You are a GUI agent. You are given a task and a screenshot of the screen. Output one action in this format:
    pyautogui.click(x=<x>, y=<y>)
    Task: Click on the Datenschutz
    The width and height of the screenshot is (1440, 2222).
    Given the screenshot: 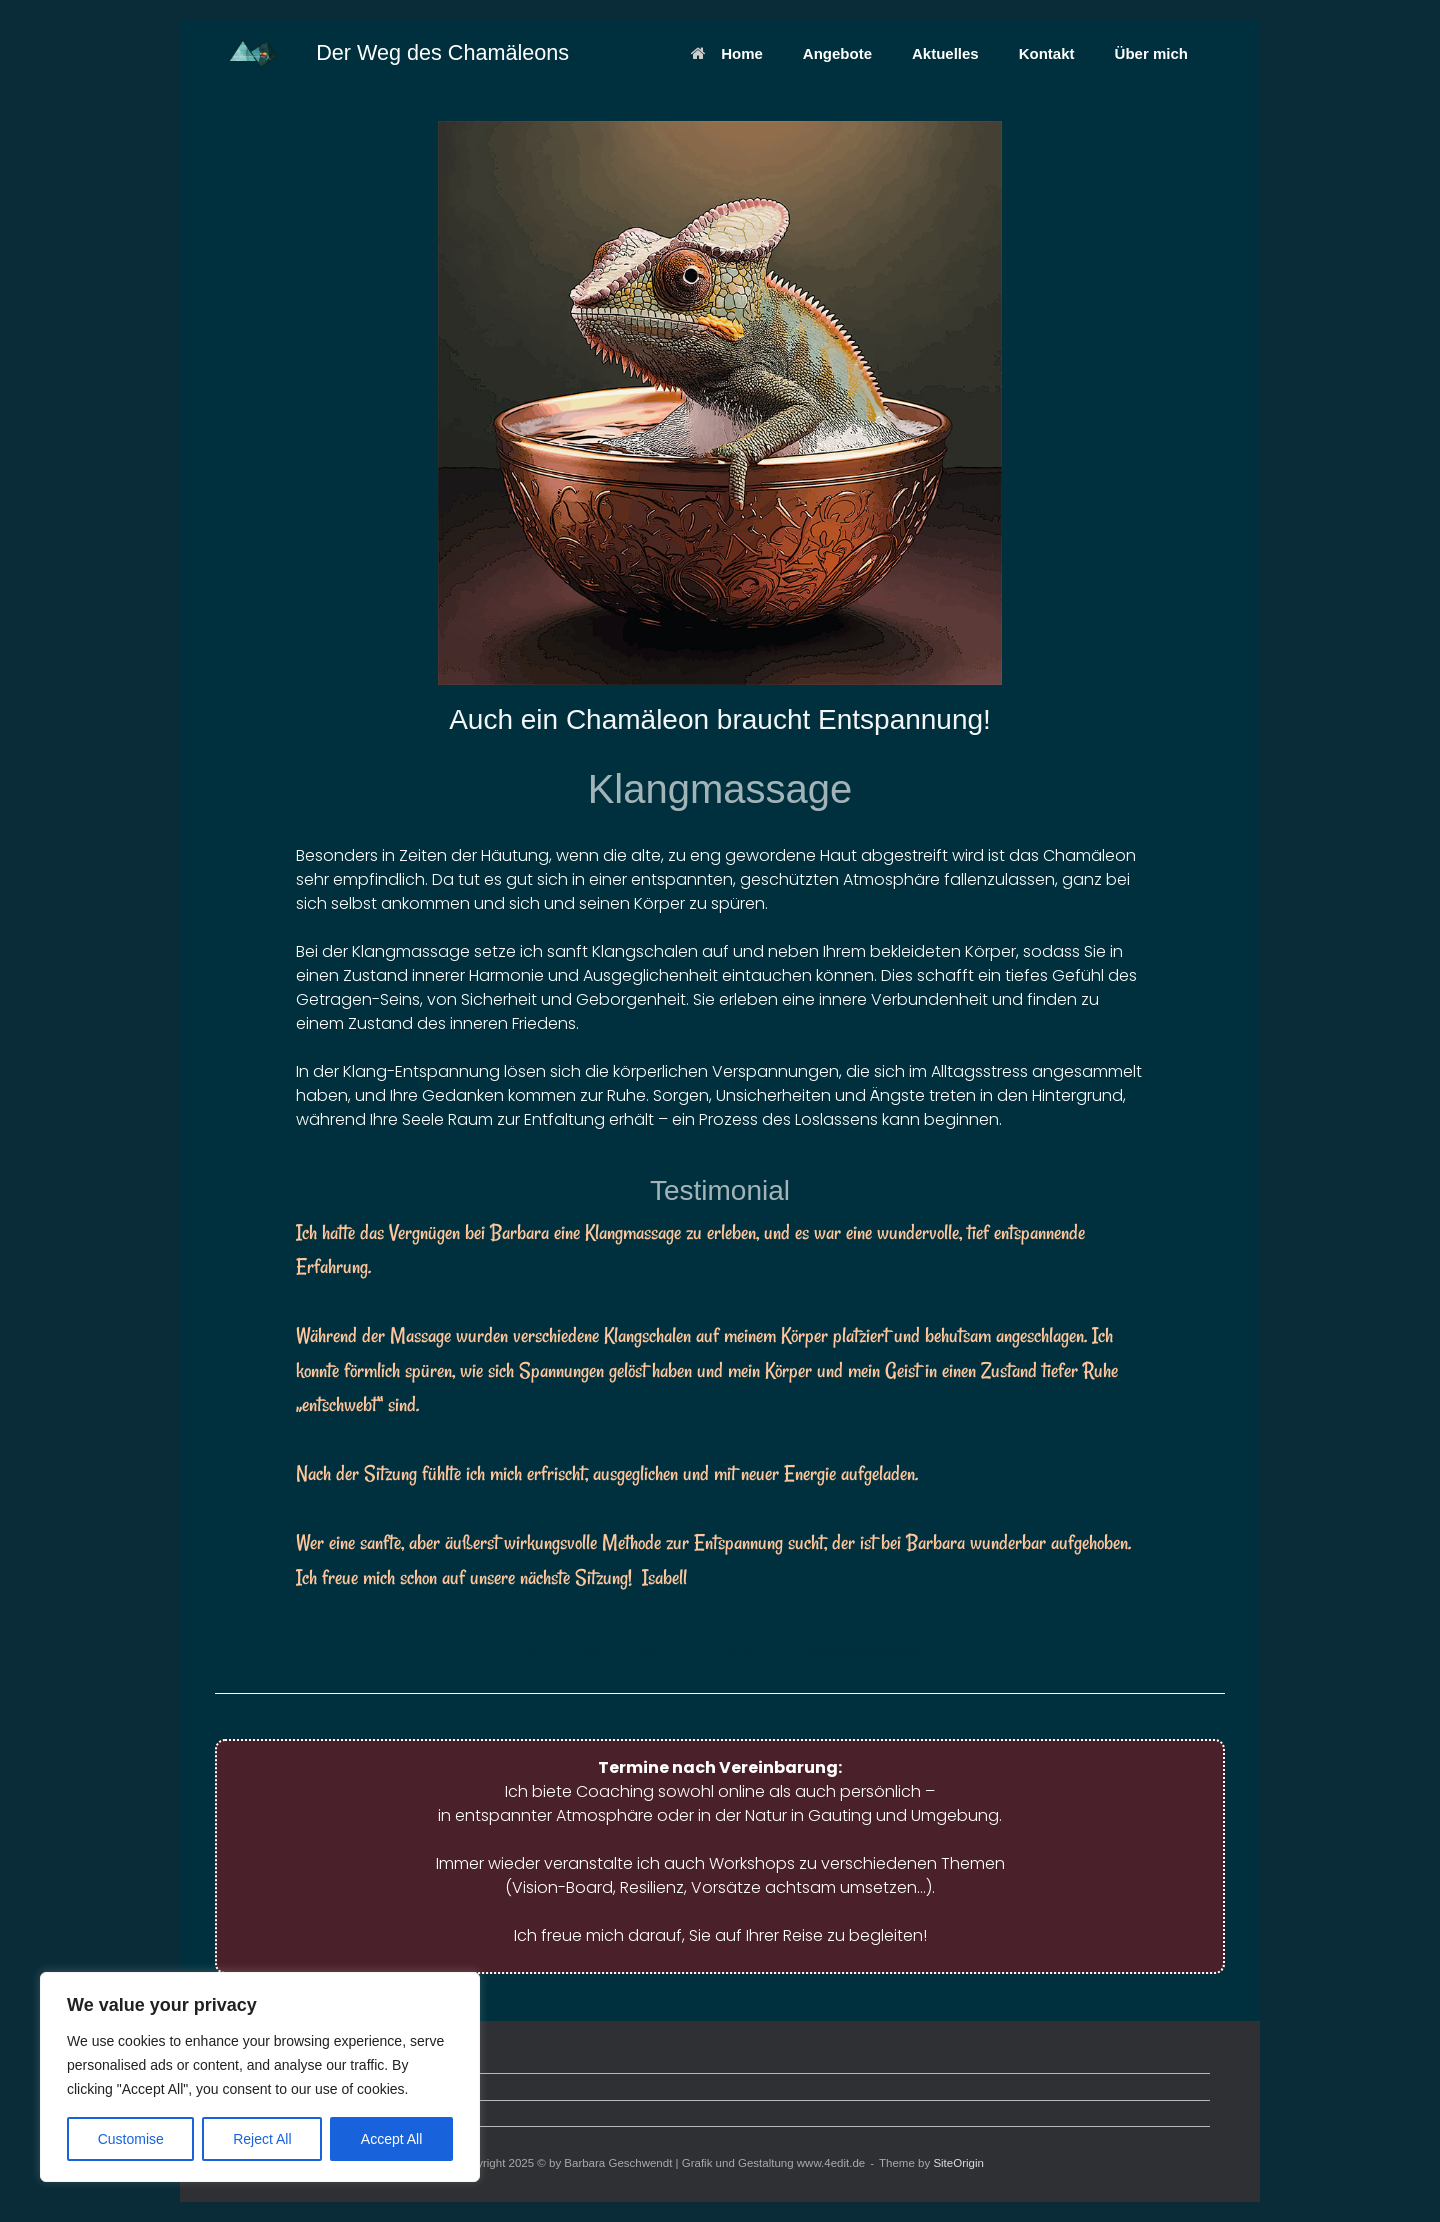 What is the action you would take?
    pyautogui.click(x=256, y=2086)
    